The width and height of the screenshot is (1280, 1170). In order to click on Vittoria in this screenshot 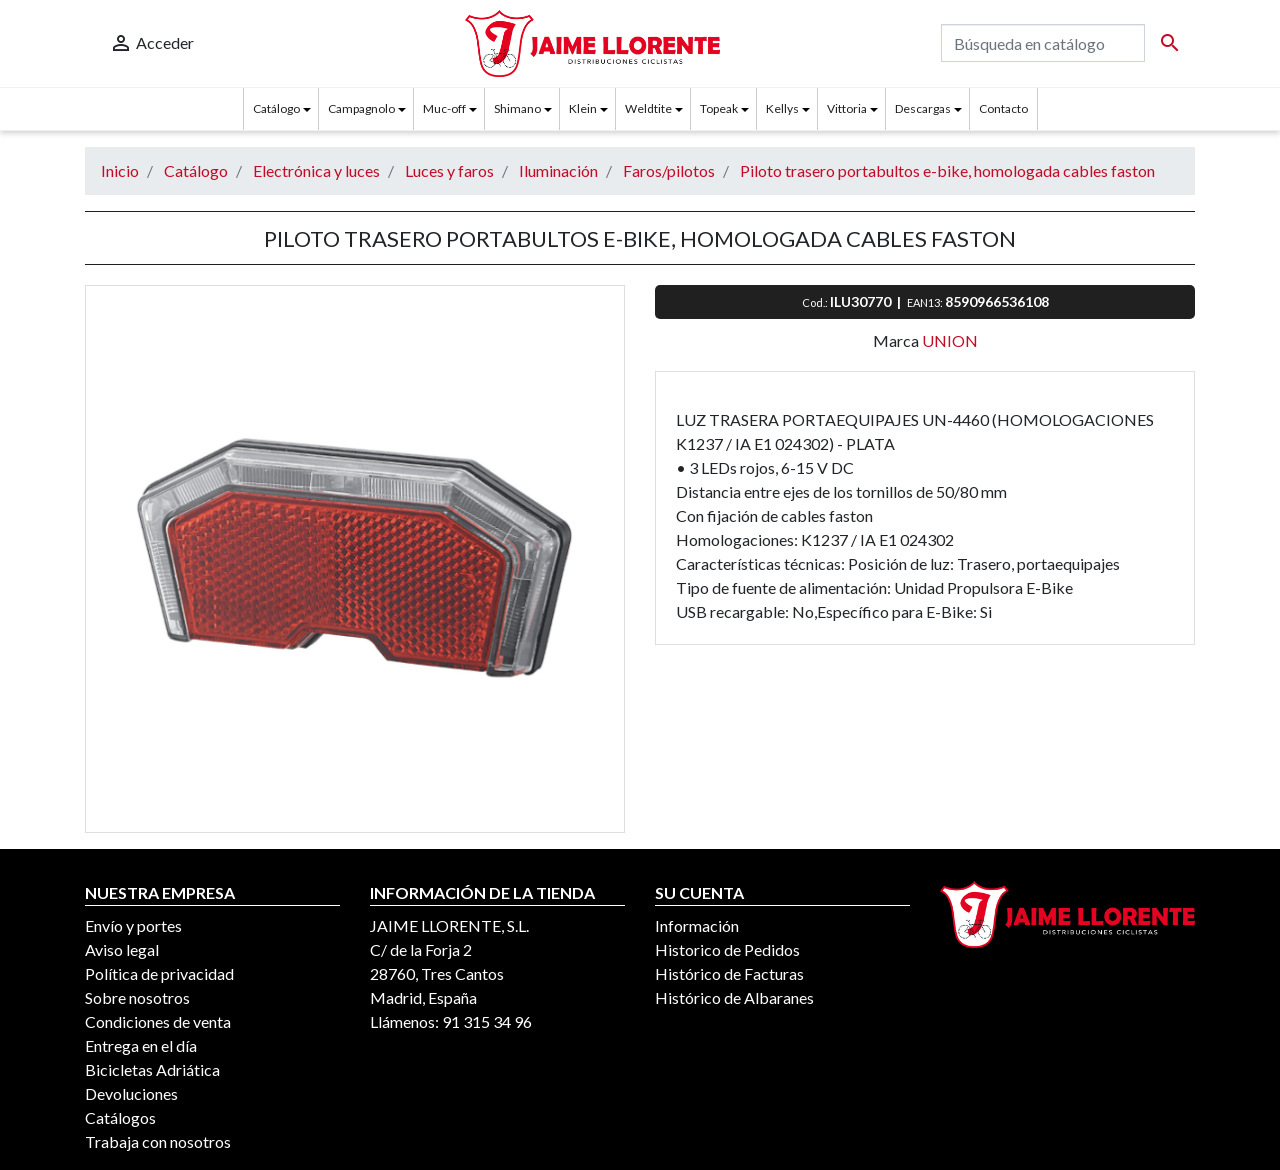, I will do `click(847, 108)`.